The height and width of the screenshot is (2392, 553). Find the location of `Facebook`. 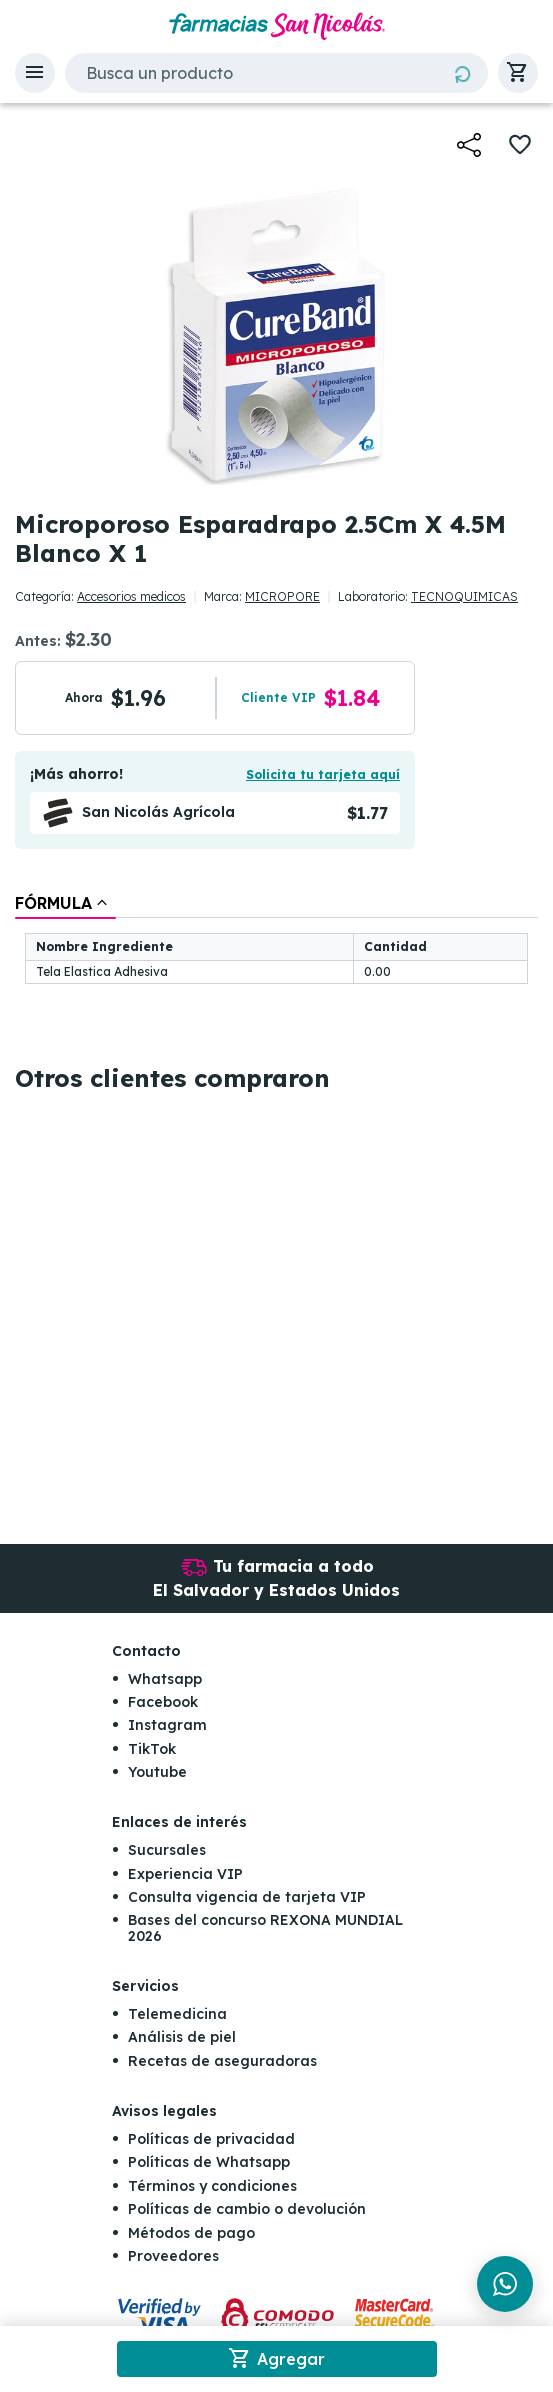

Facebook is located at coordinates (163, 1702).